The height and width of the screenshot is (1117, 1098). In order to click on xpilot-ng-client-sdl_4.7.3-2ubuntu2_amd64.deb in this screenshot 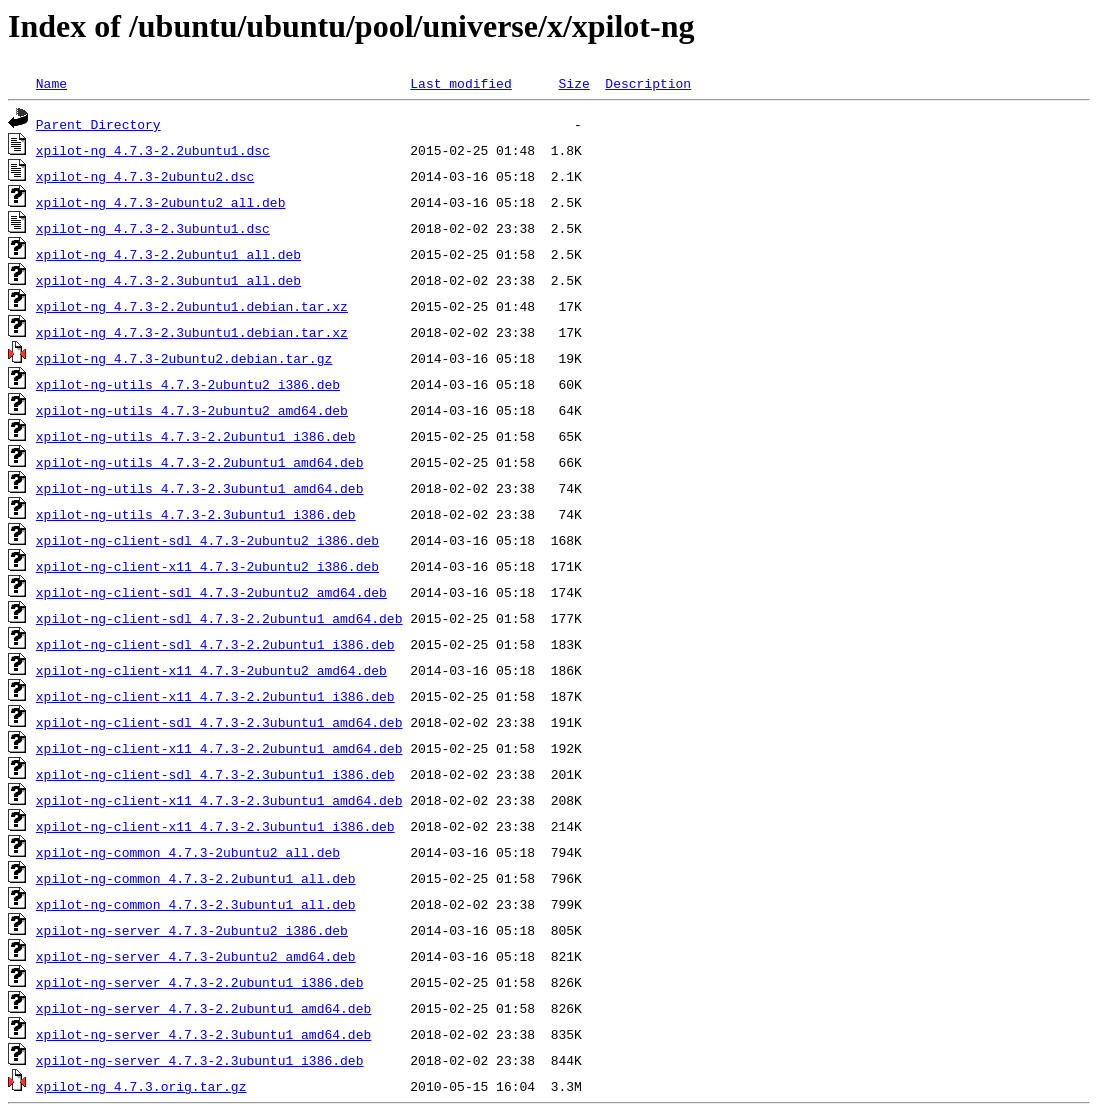, I will do `click(211, 592)`.